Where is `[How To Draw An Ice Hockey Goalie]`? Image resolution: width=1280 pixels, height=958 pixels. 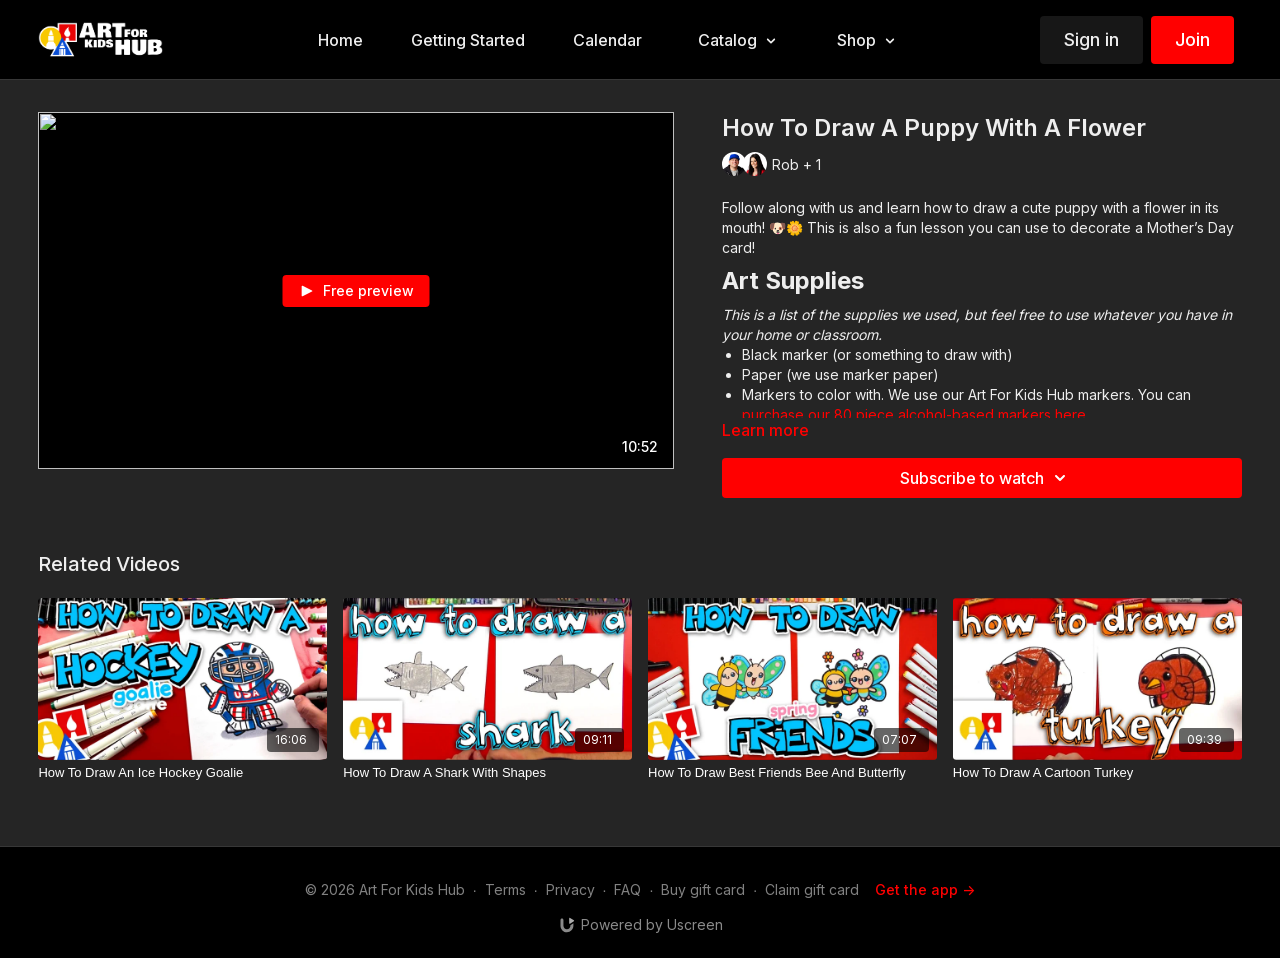 [How To Draw An Ice Hockey Goalie] is located at coordinates (182, 773).